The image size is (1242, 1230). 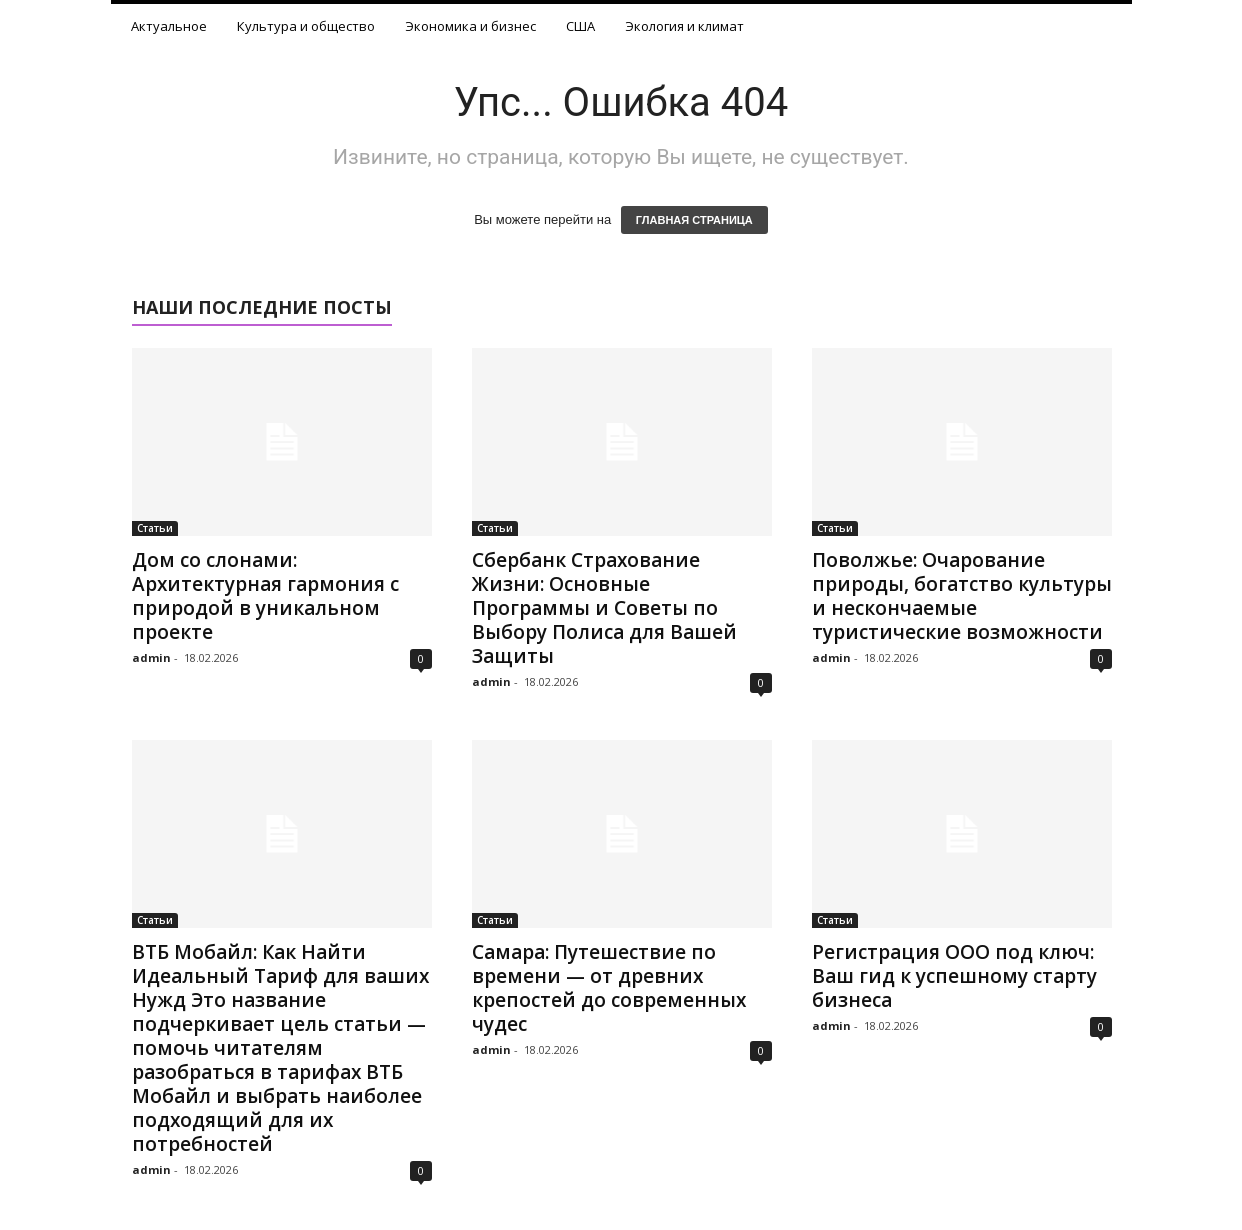 What do you see at coordinates (151, 657) in the screenshot?
I see `admin` at bounding box center [151, 657].